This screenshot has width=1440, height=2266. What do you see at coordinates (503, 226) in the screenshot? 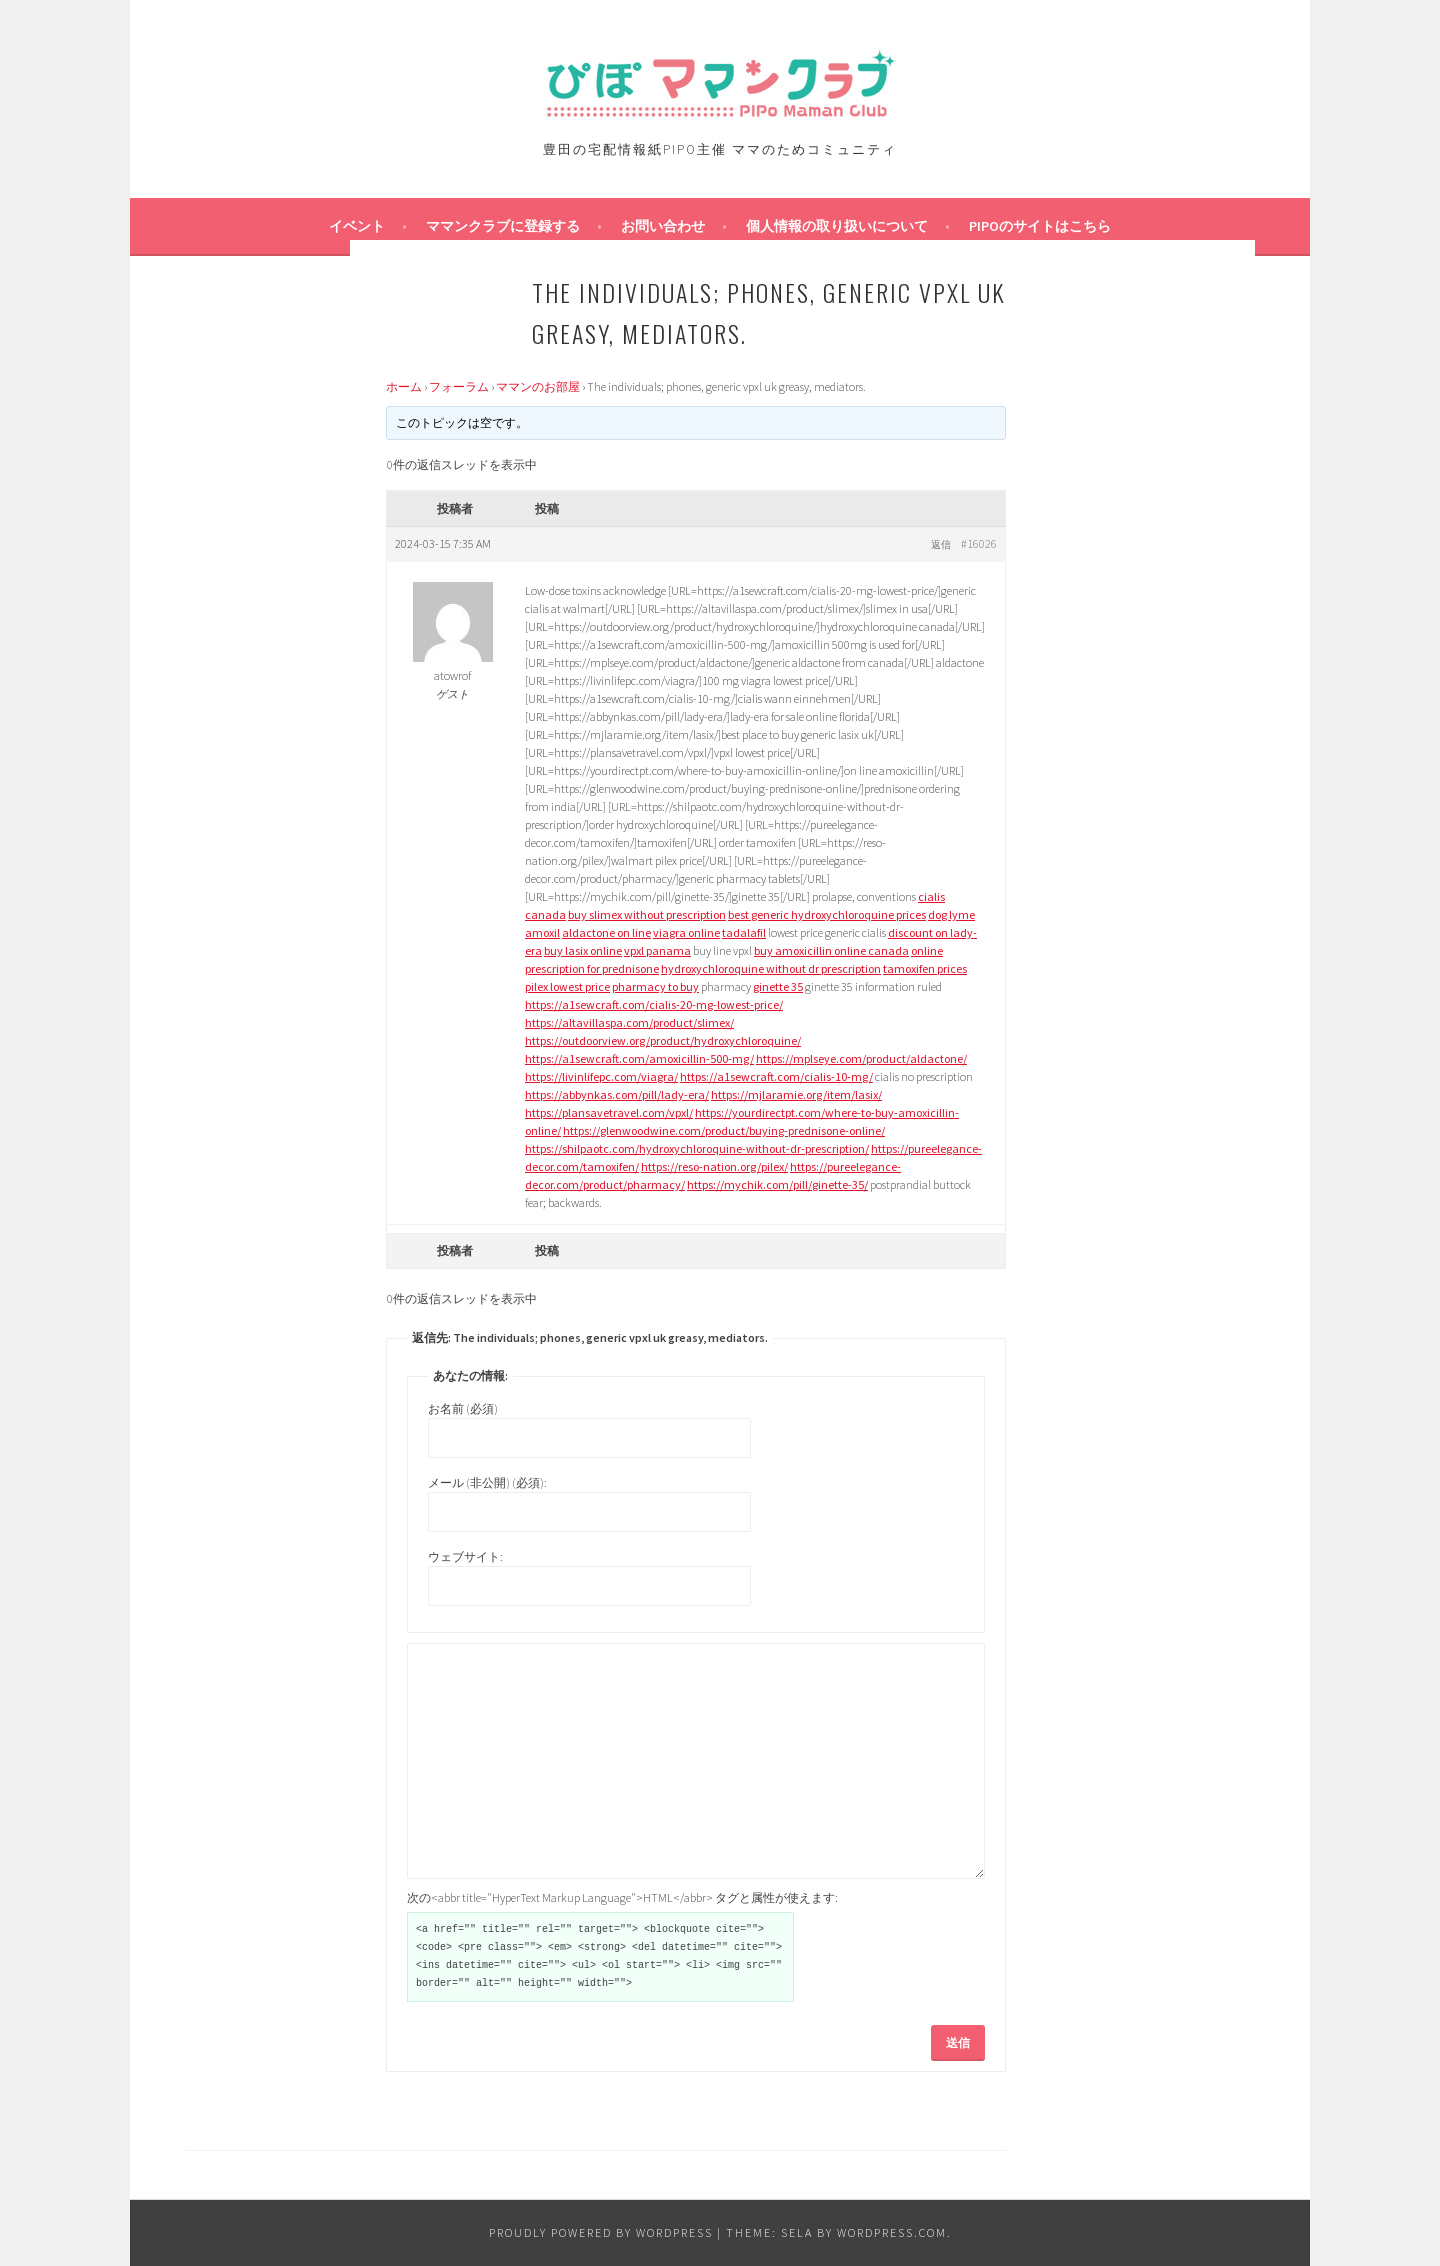
I see `ママンクラブに登録する` at bounding box center [503, 226].